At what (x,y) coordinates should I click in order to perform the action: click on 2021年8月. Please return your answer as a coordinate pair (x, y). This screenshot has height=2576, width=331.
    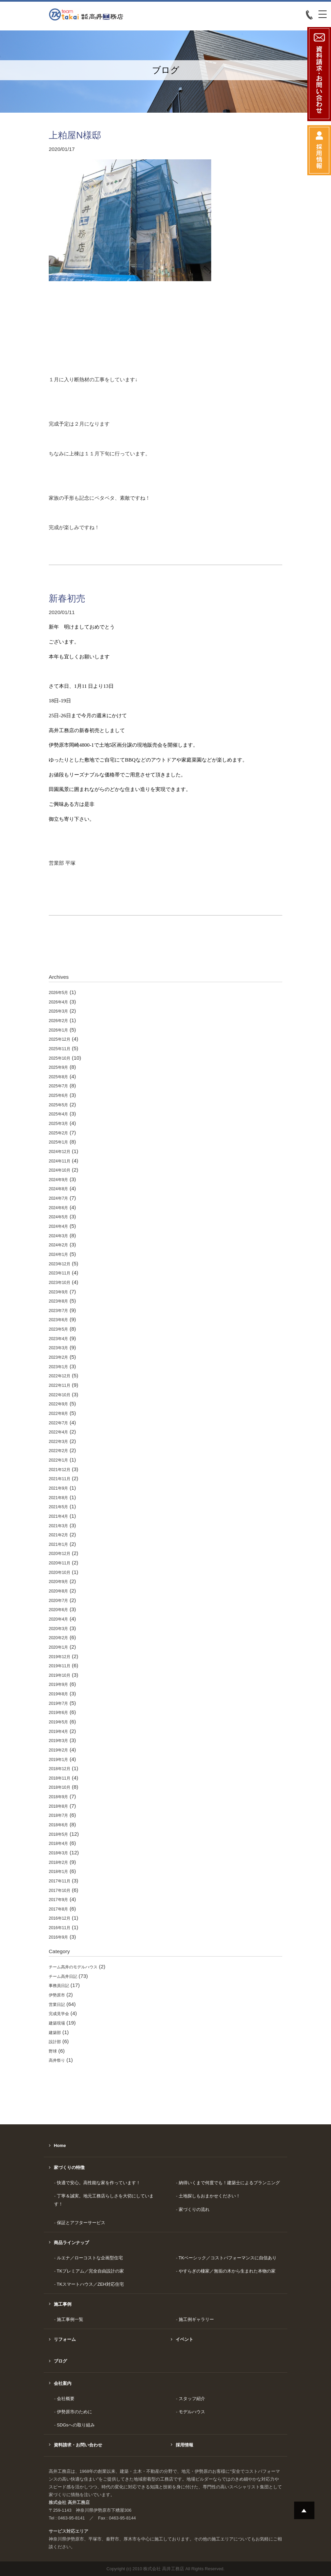
    Looking at the image, I should click on (58, 1497).